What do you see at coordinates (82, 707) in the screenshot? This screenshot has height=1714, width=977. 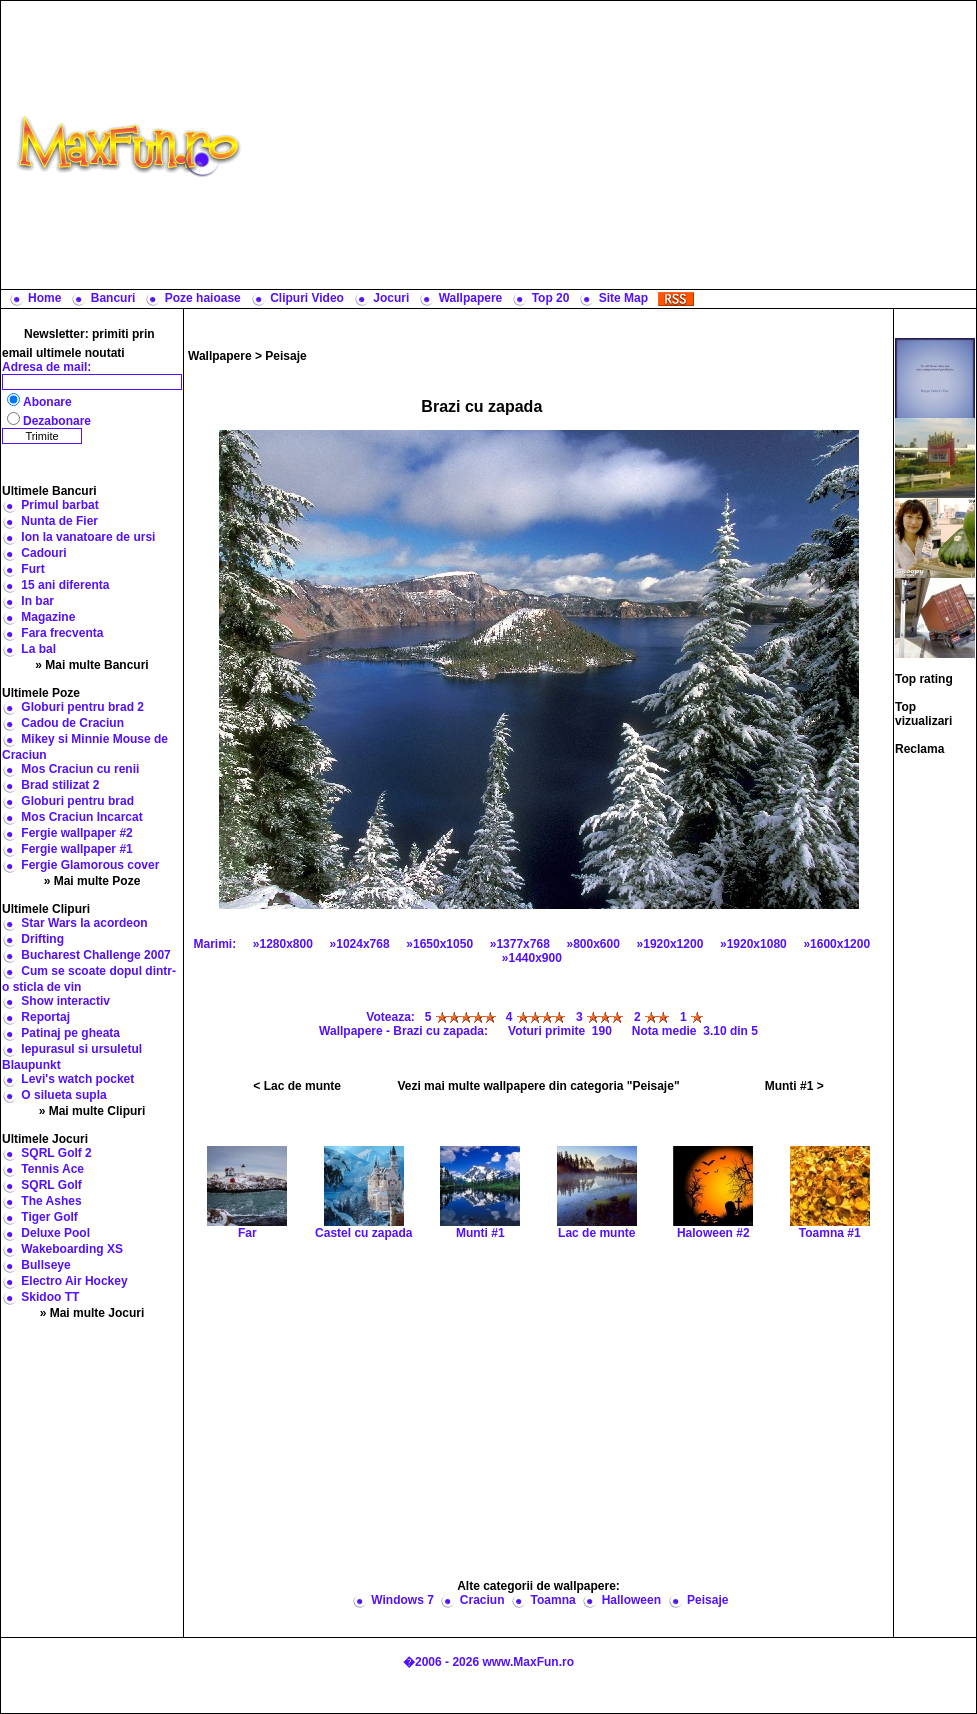 I see `Globuri pentru brad 2` at bounding box center [82, 707].